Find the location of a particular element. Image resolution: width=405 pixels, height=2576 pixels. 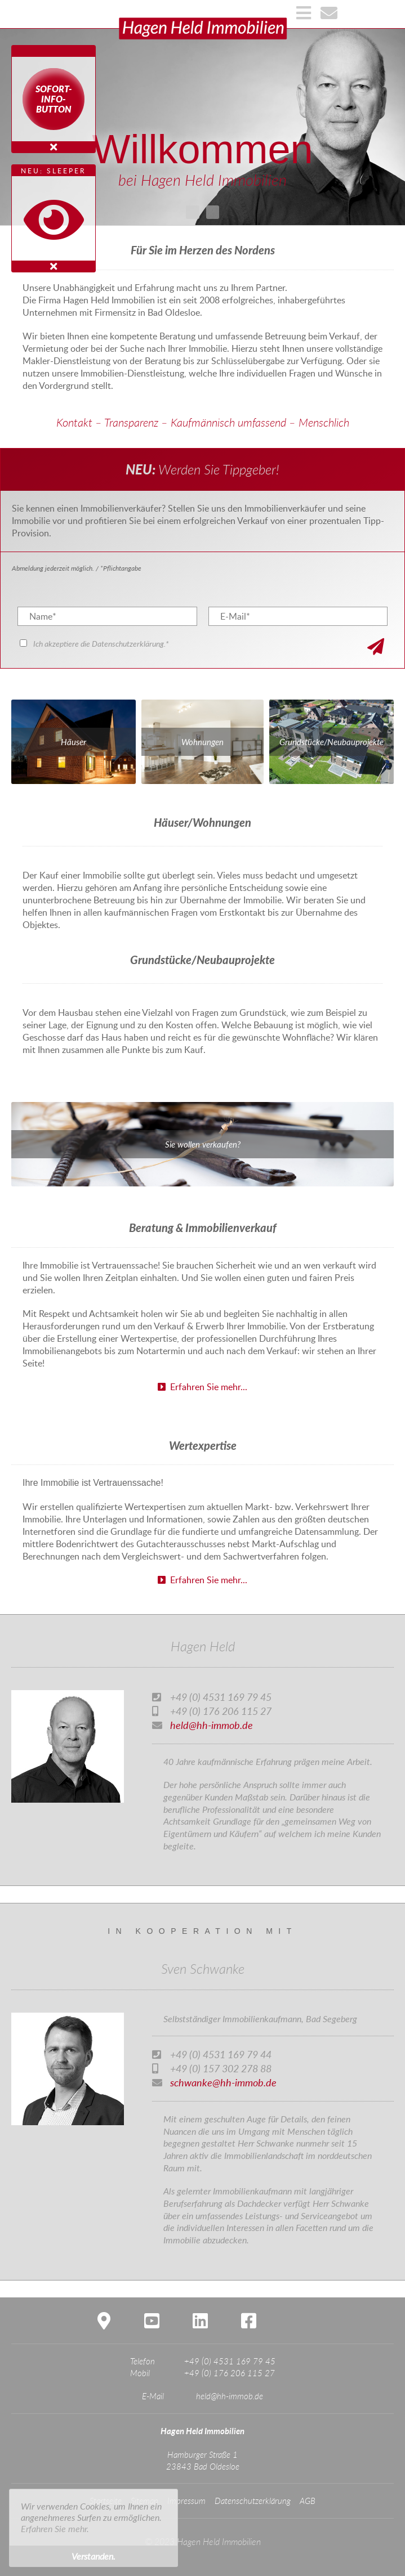

AGB is located at coordinates (307, 2501).